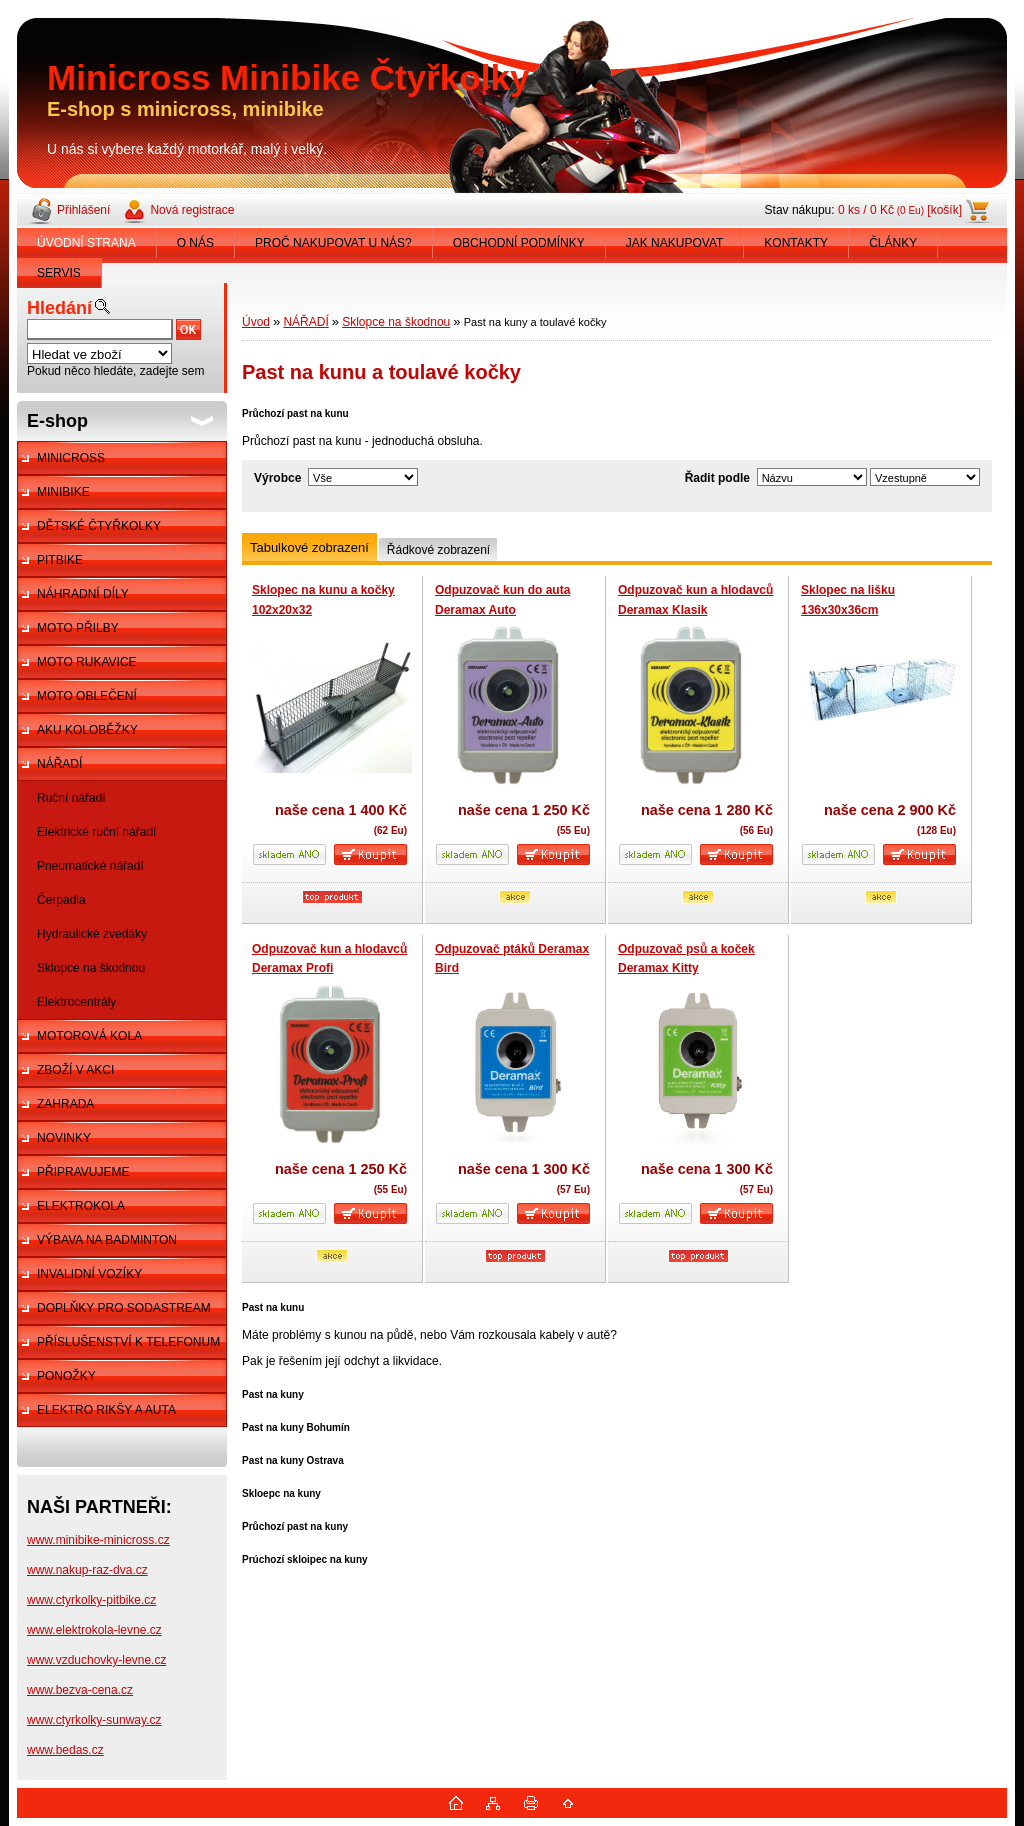  I want to click on Hydraulické zvedáky, so click(92, 934).